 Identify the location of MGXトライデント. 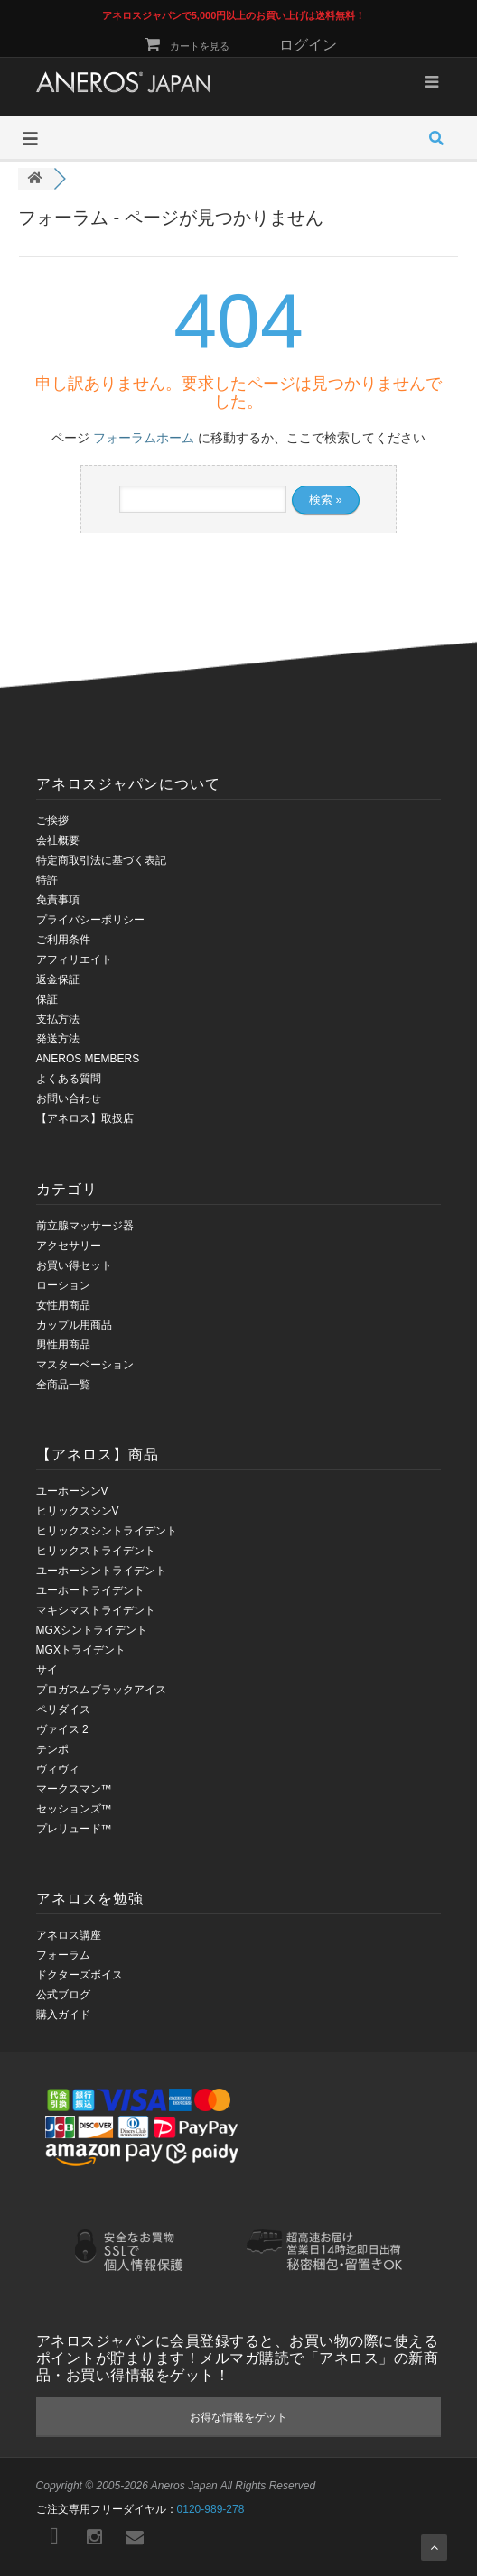
(81, 1650).